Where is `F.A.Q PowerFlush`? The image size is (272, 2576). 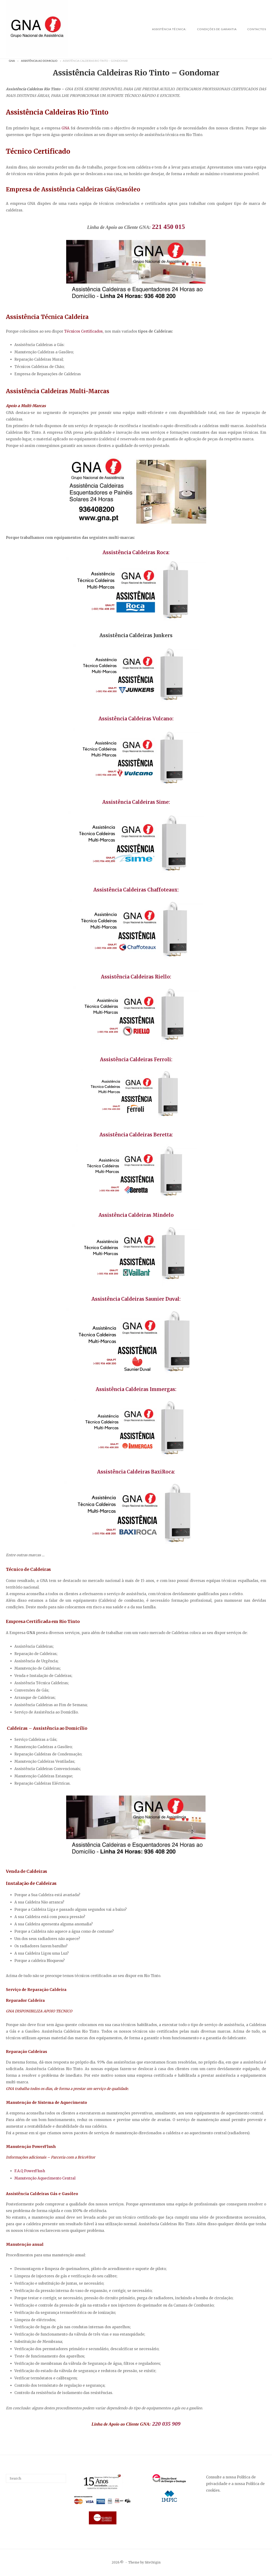
F.A.Q PowerFlush is located at coordinates (29, 2171).